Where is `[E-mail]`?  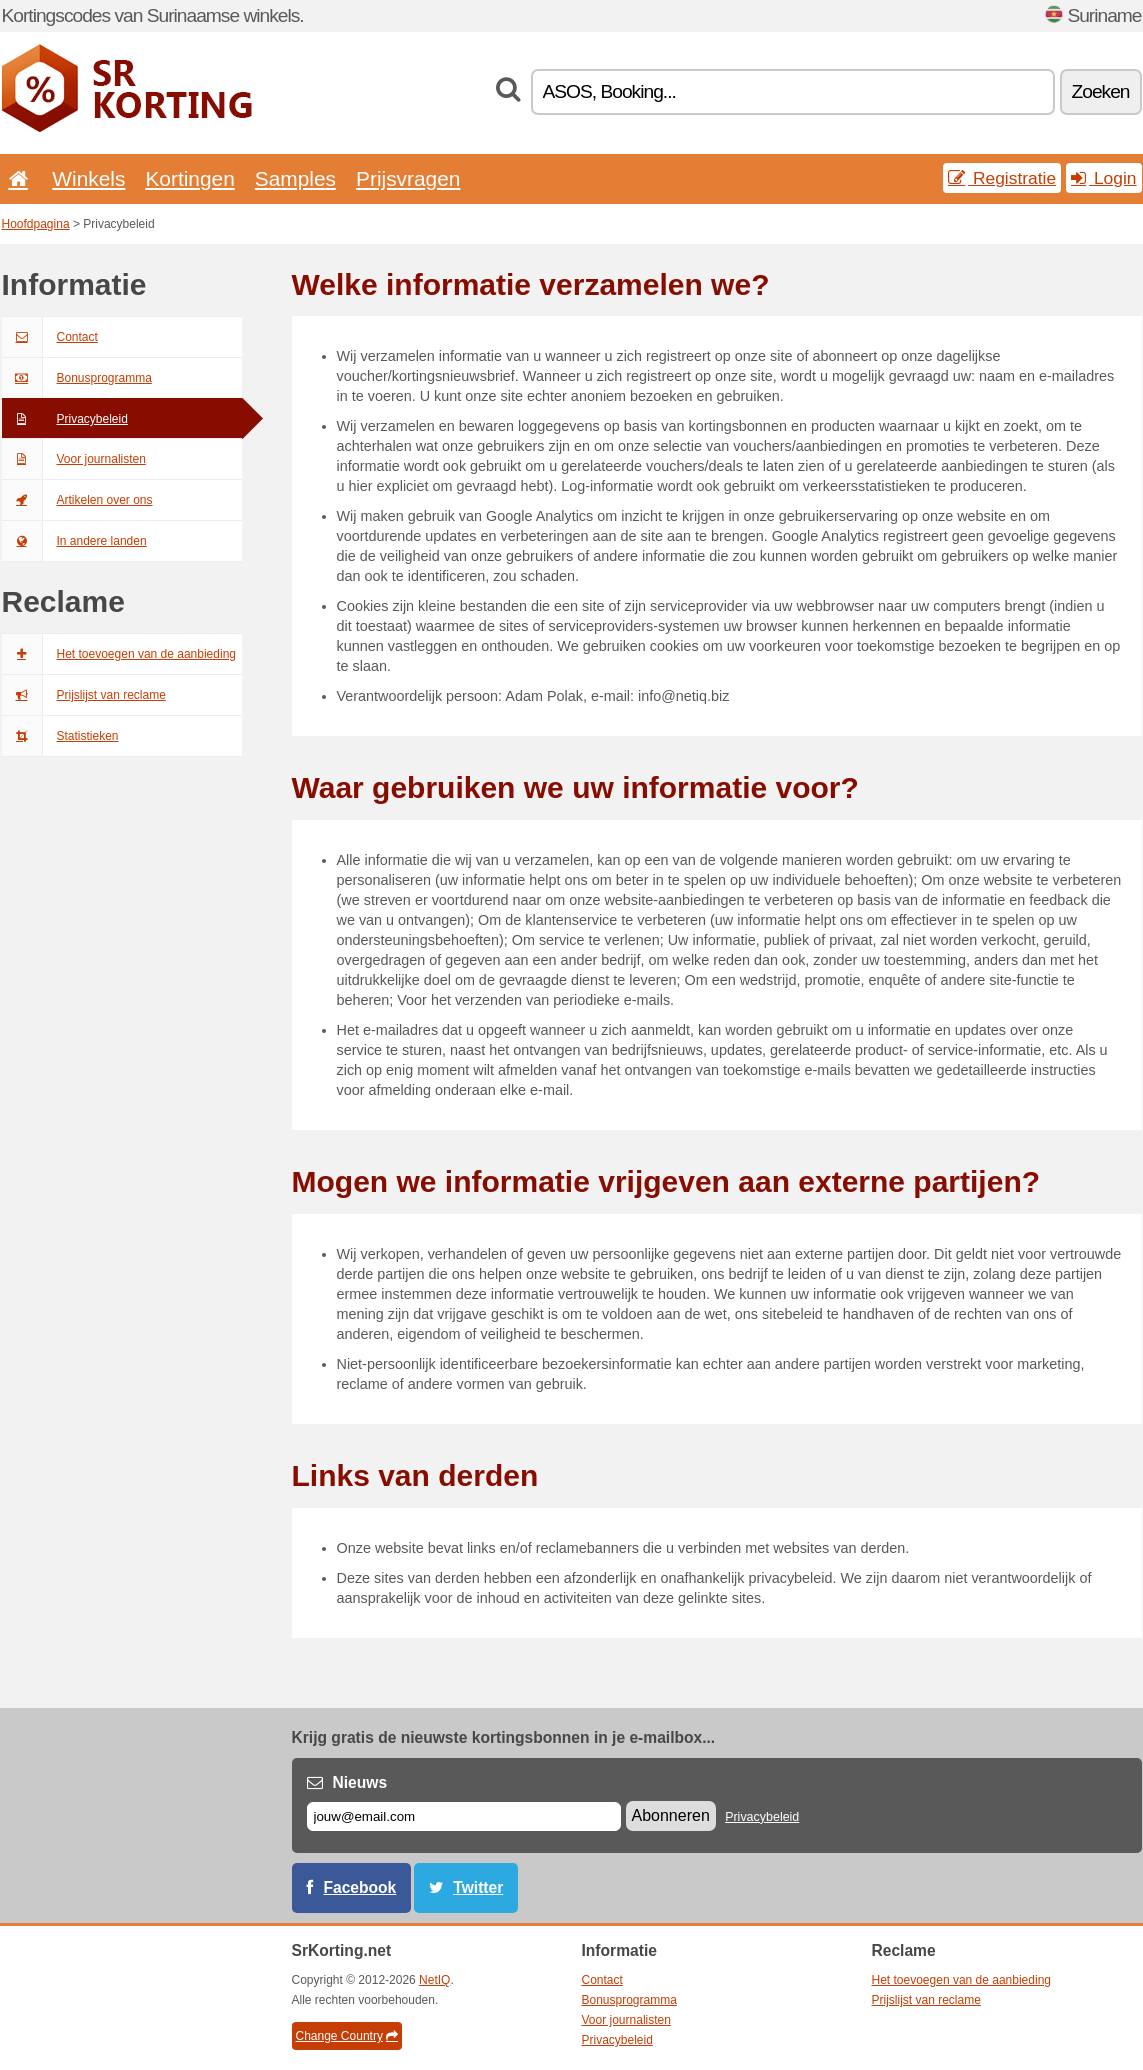
[E-mail] is located at coordinates (464, 1816).